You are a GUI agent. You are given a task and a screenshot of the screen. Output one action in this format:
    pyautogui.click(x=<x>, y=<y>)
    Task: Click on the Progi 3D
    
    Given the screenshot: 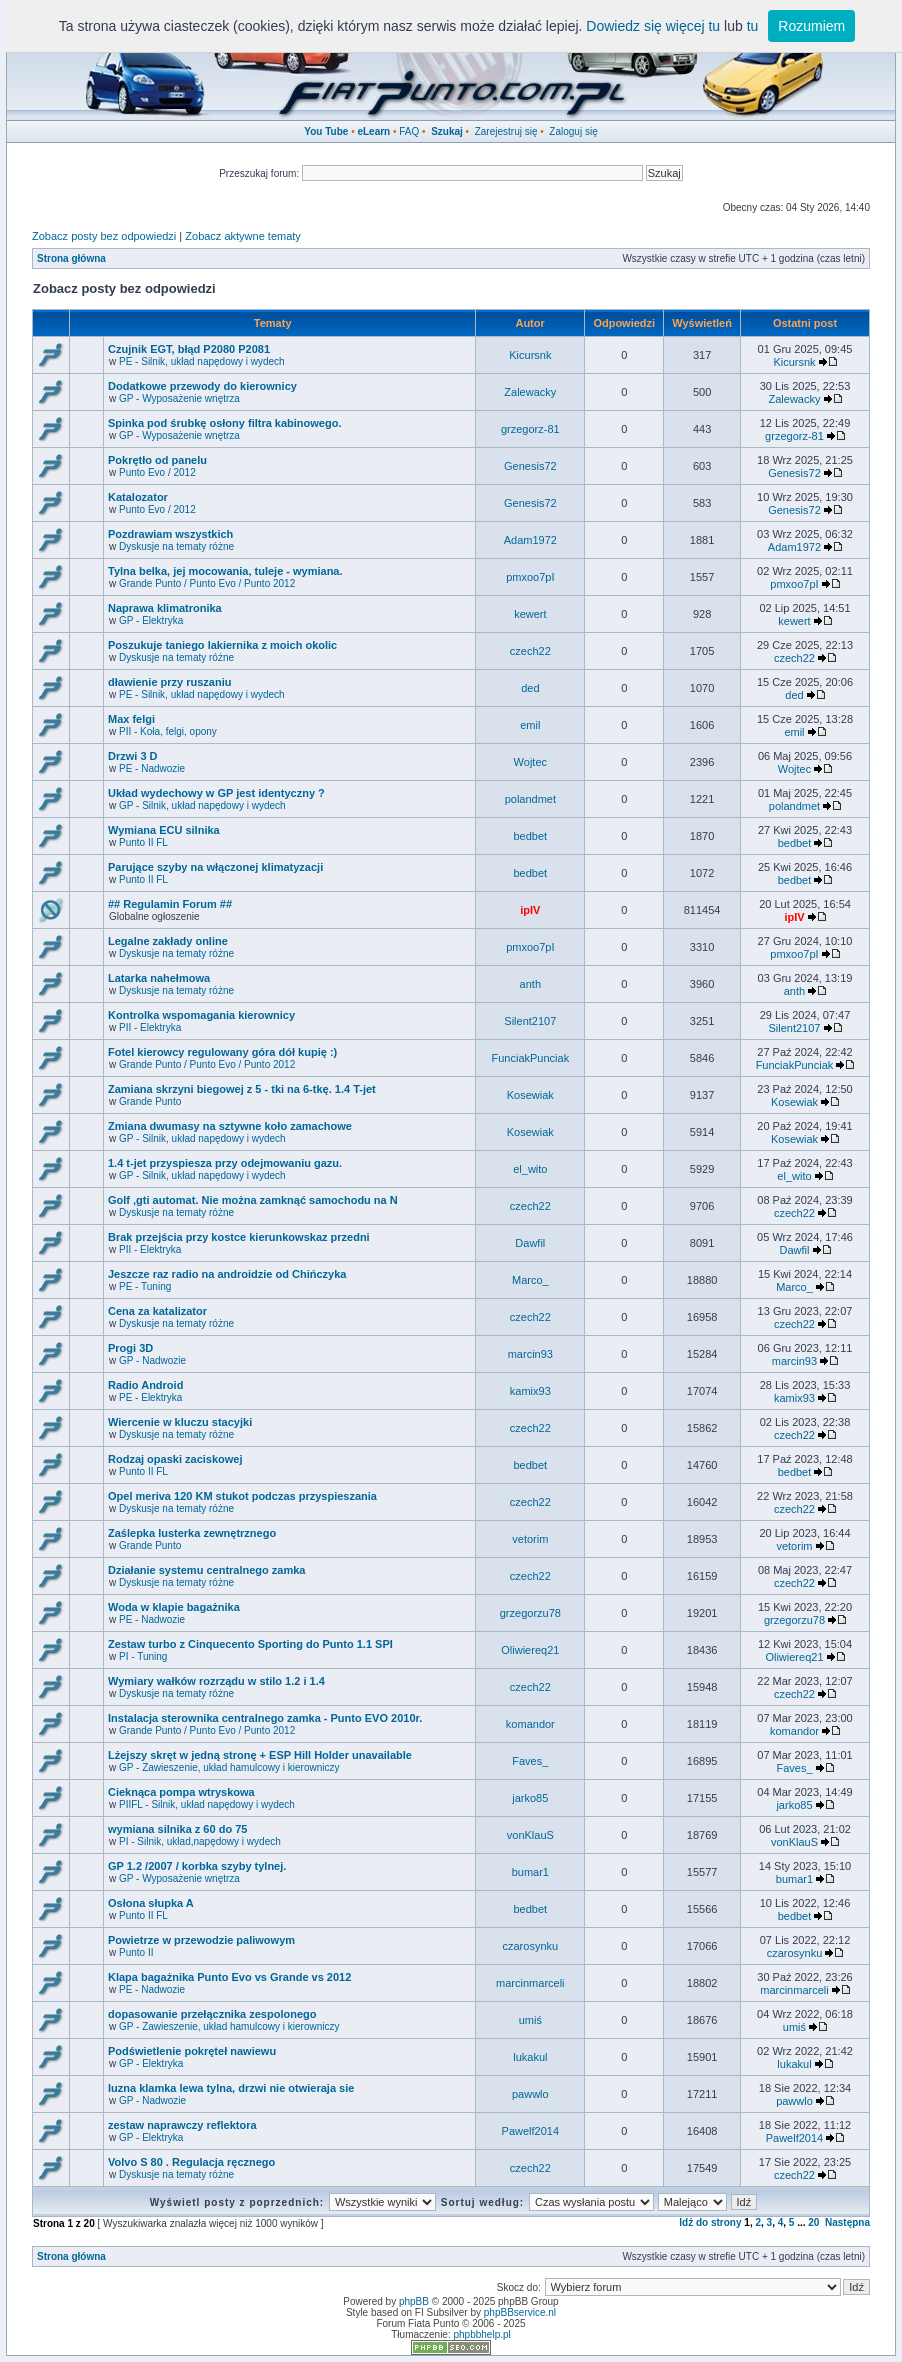 What is the action you would take?
    pyautogui.click(x=130, y=1348)
    